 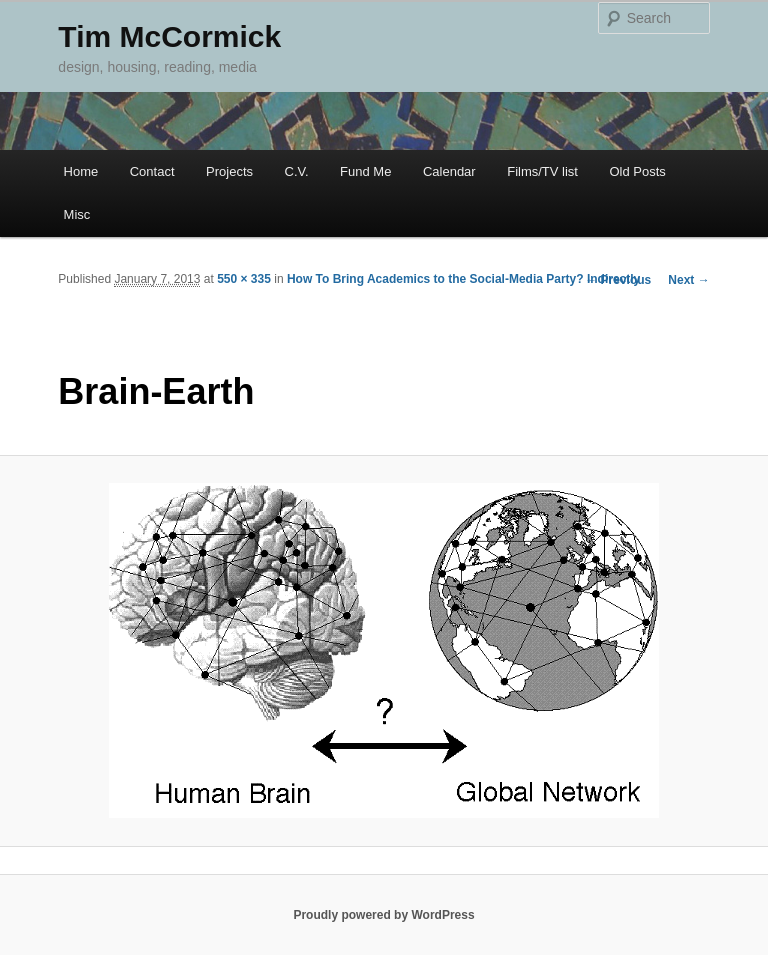 What do you see at coordinates (169, 36) in the screenshot?
I see `Tim McCormick` at bounding box center [169, 36].